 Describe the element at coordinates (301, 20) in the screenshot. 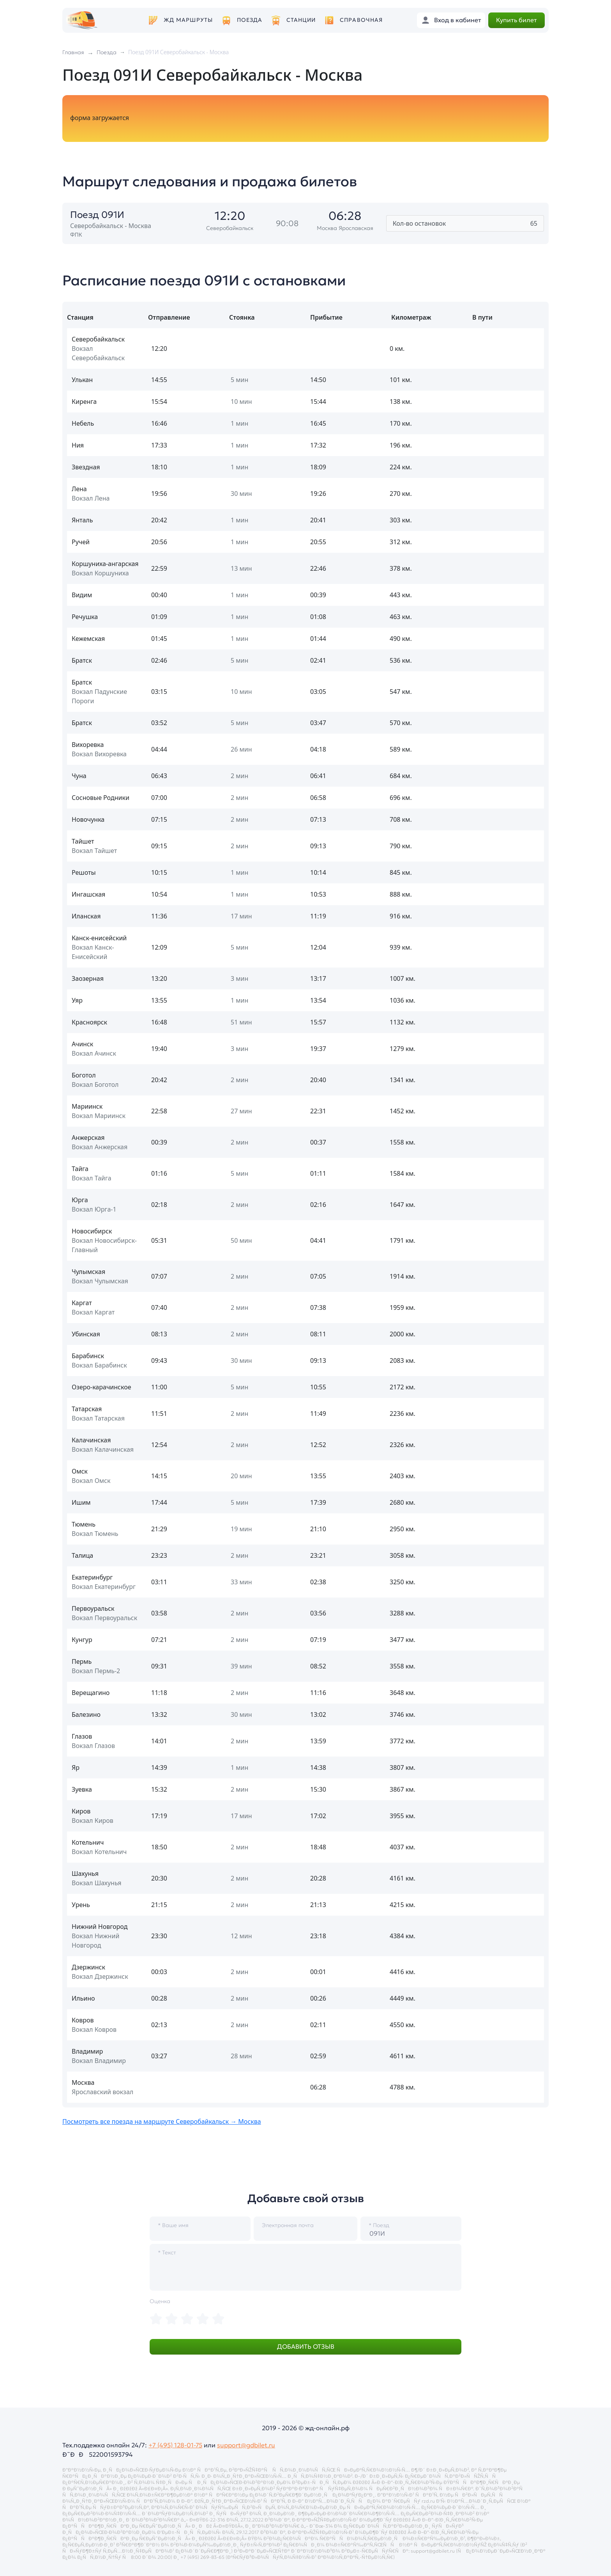

I see `Станции` at that location.